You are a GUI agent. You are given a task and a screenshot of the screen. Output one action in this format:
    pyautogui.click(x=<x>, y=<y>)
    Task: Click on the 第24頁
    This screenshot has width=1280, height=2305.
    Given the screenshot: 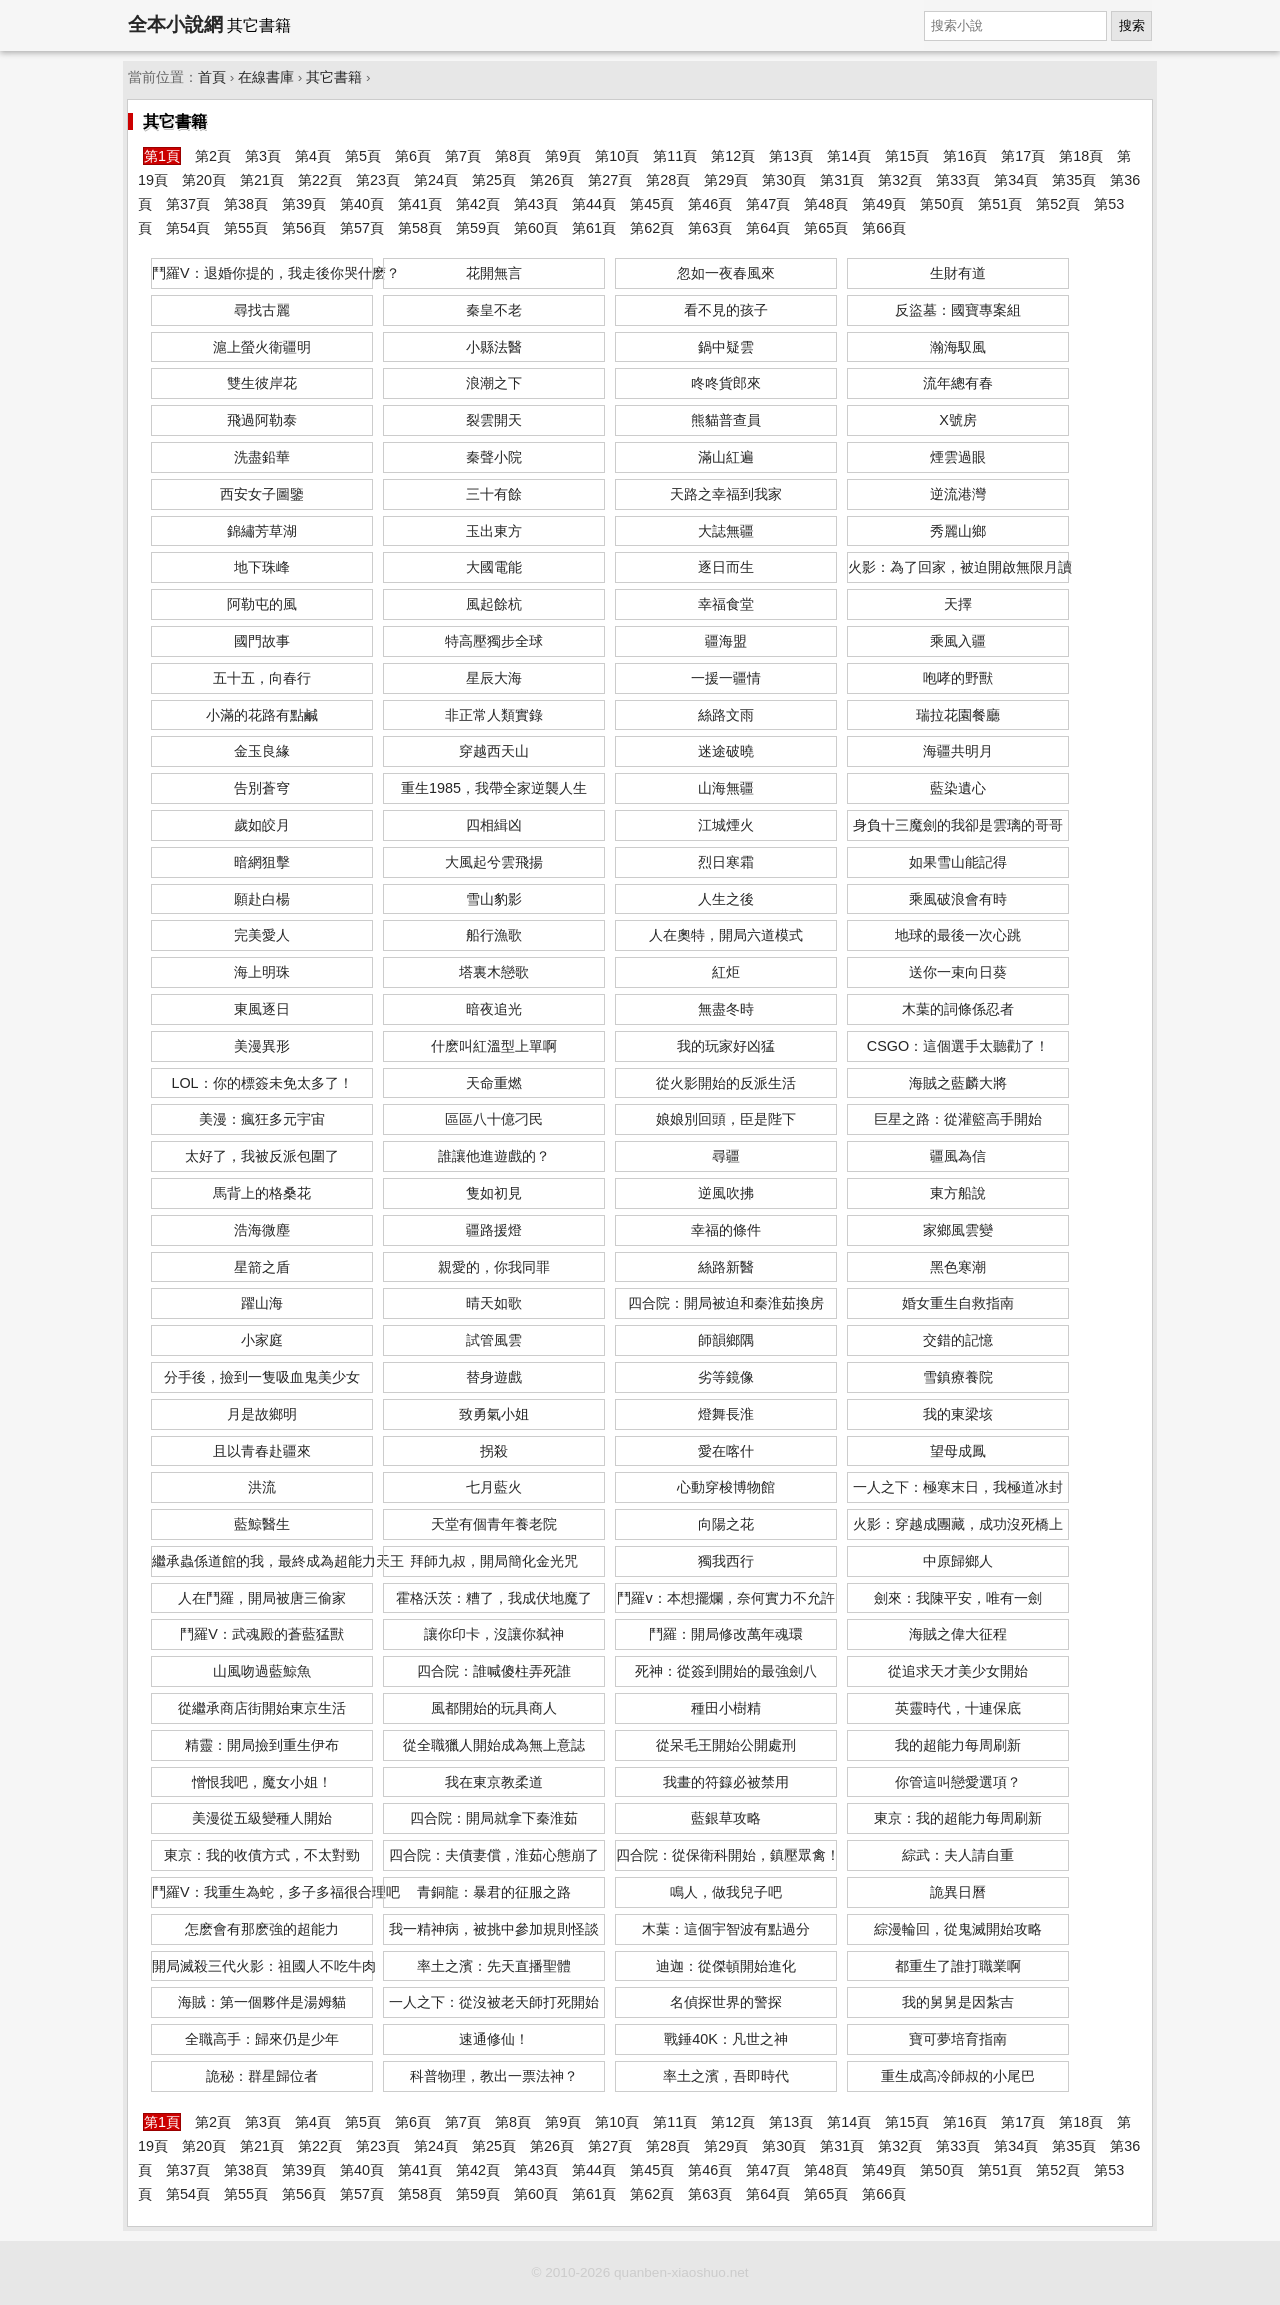 What is the action you would take?
    pyautogui.click(x=436, y=180)
    